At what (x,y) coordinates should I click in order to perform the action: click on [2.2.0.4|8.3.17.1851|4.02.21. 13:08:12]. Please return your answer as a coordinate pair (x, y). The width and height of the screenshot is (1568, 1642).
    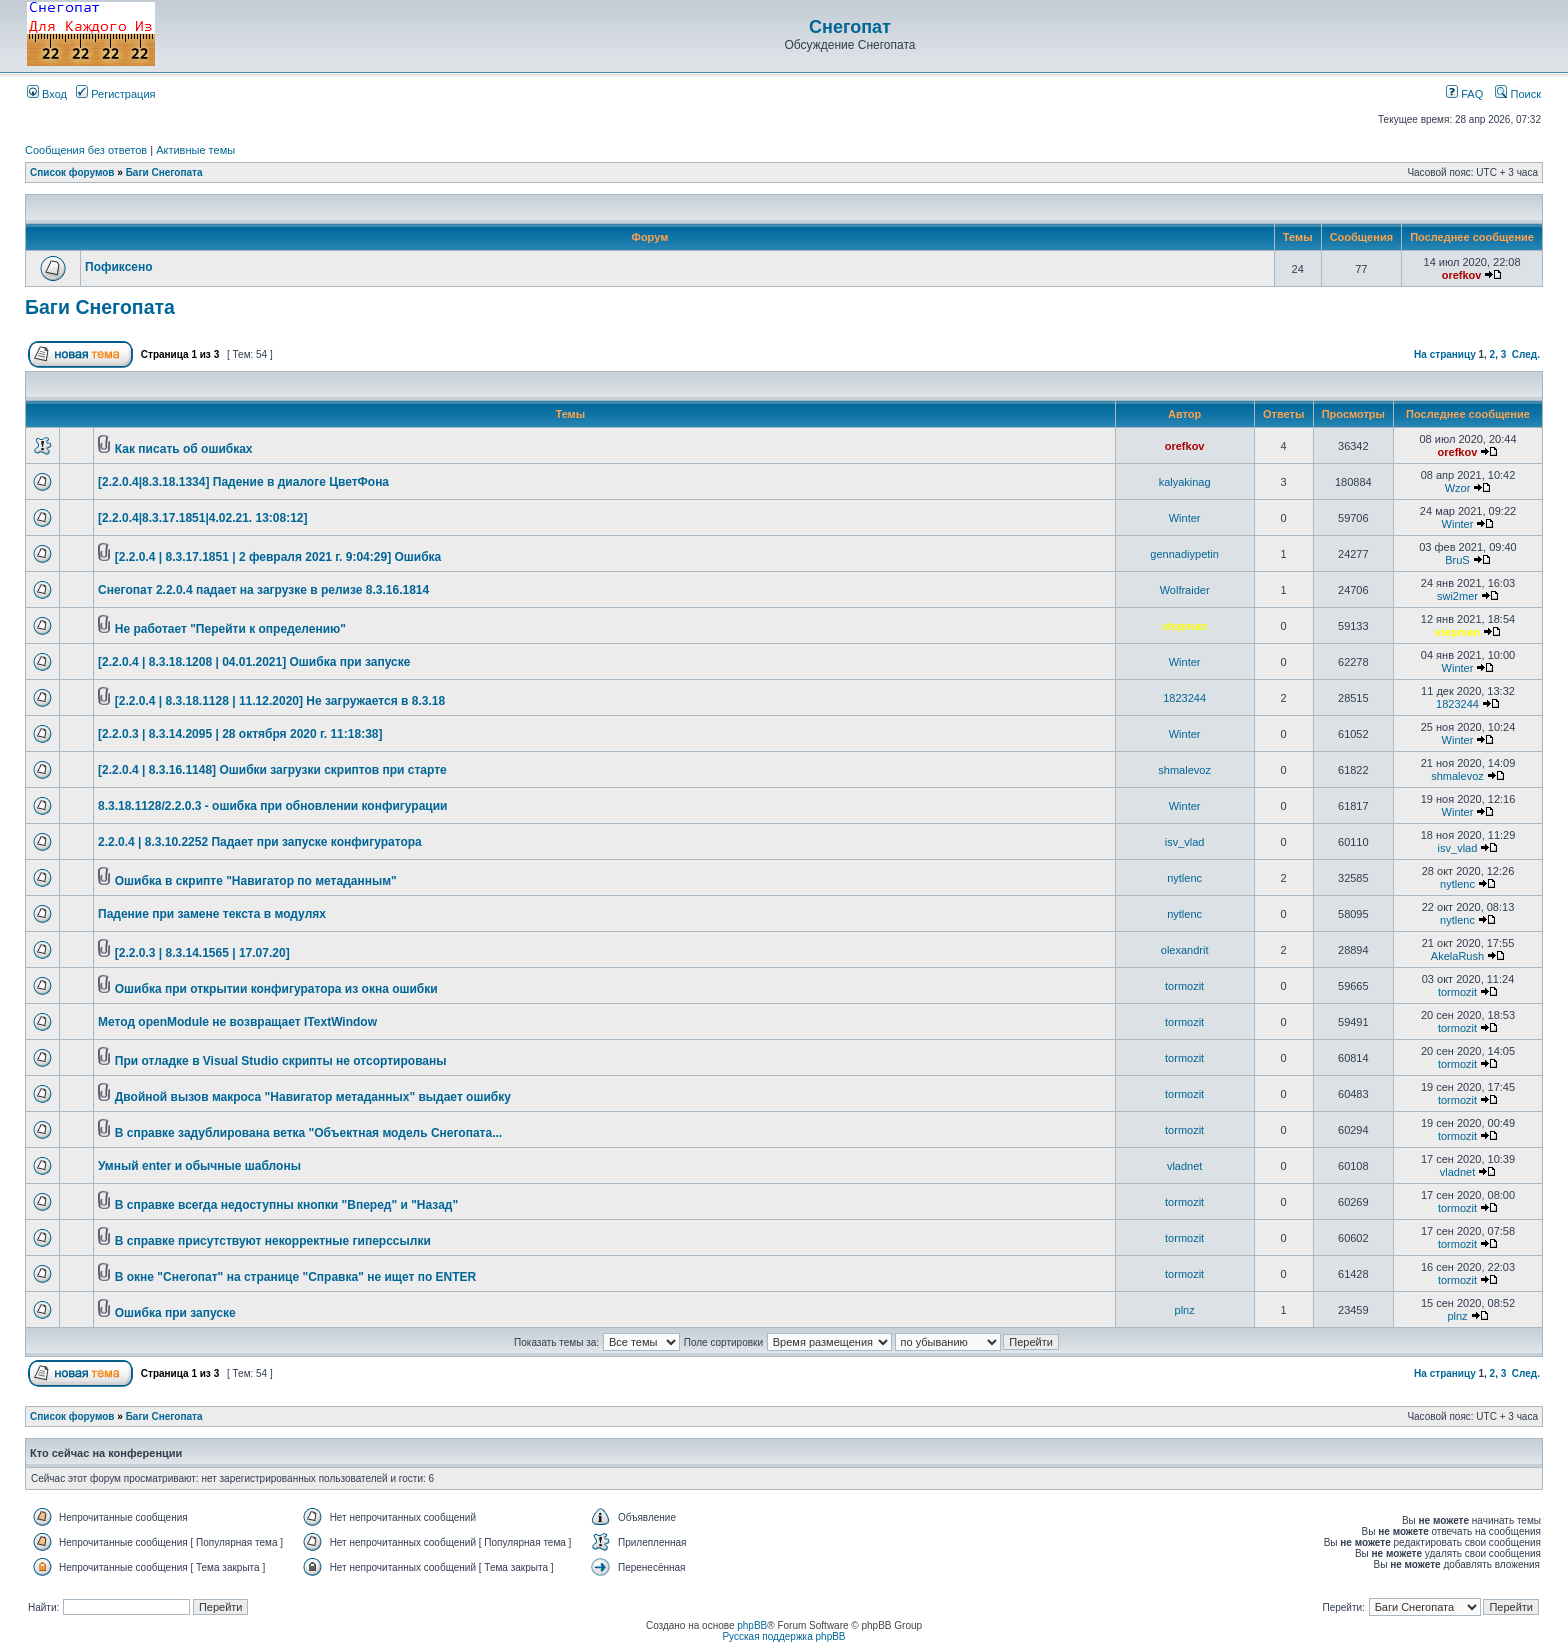
    Looking at the image, I should click on (203, 518).